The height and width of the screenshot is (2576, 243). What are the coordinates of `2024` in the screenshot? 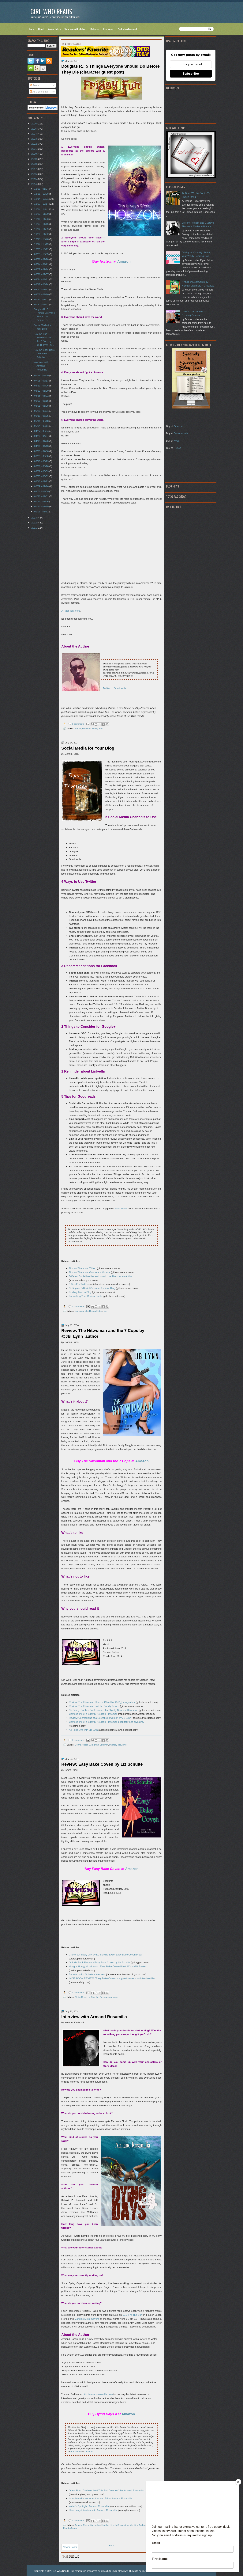 It's located at (34, 133).